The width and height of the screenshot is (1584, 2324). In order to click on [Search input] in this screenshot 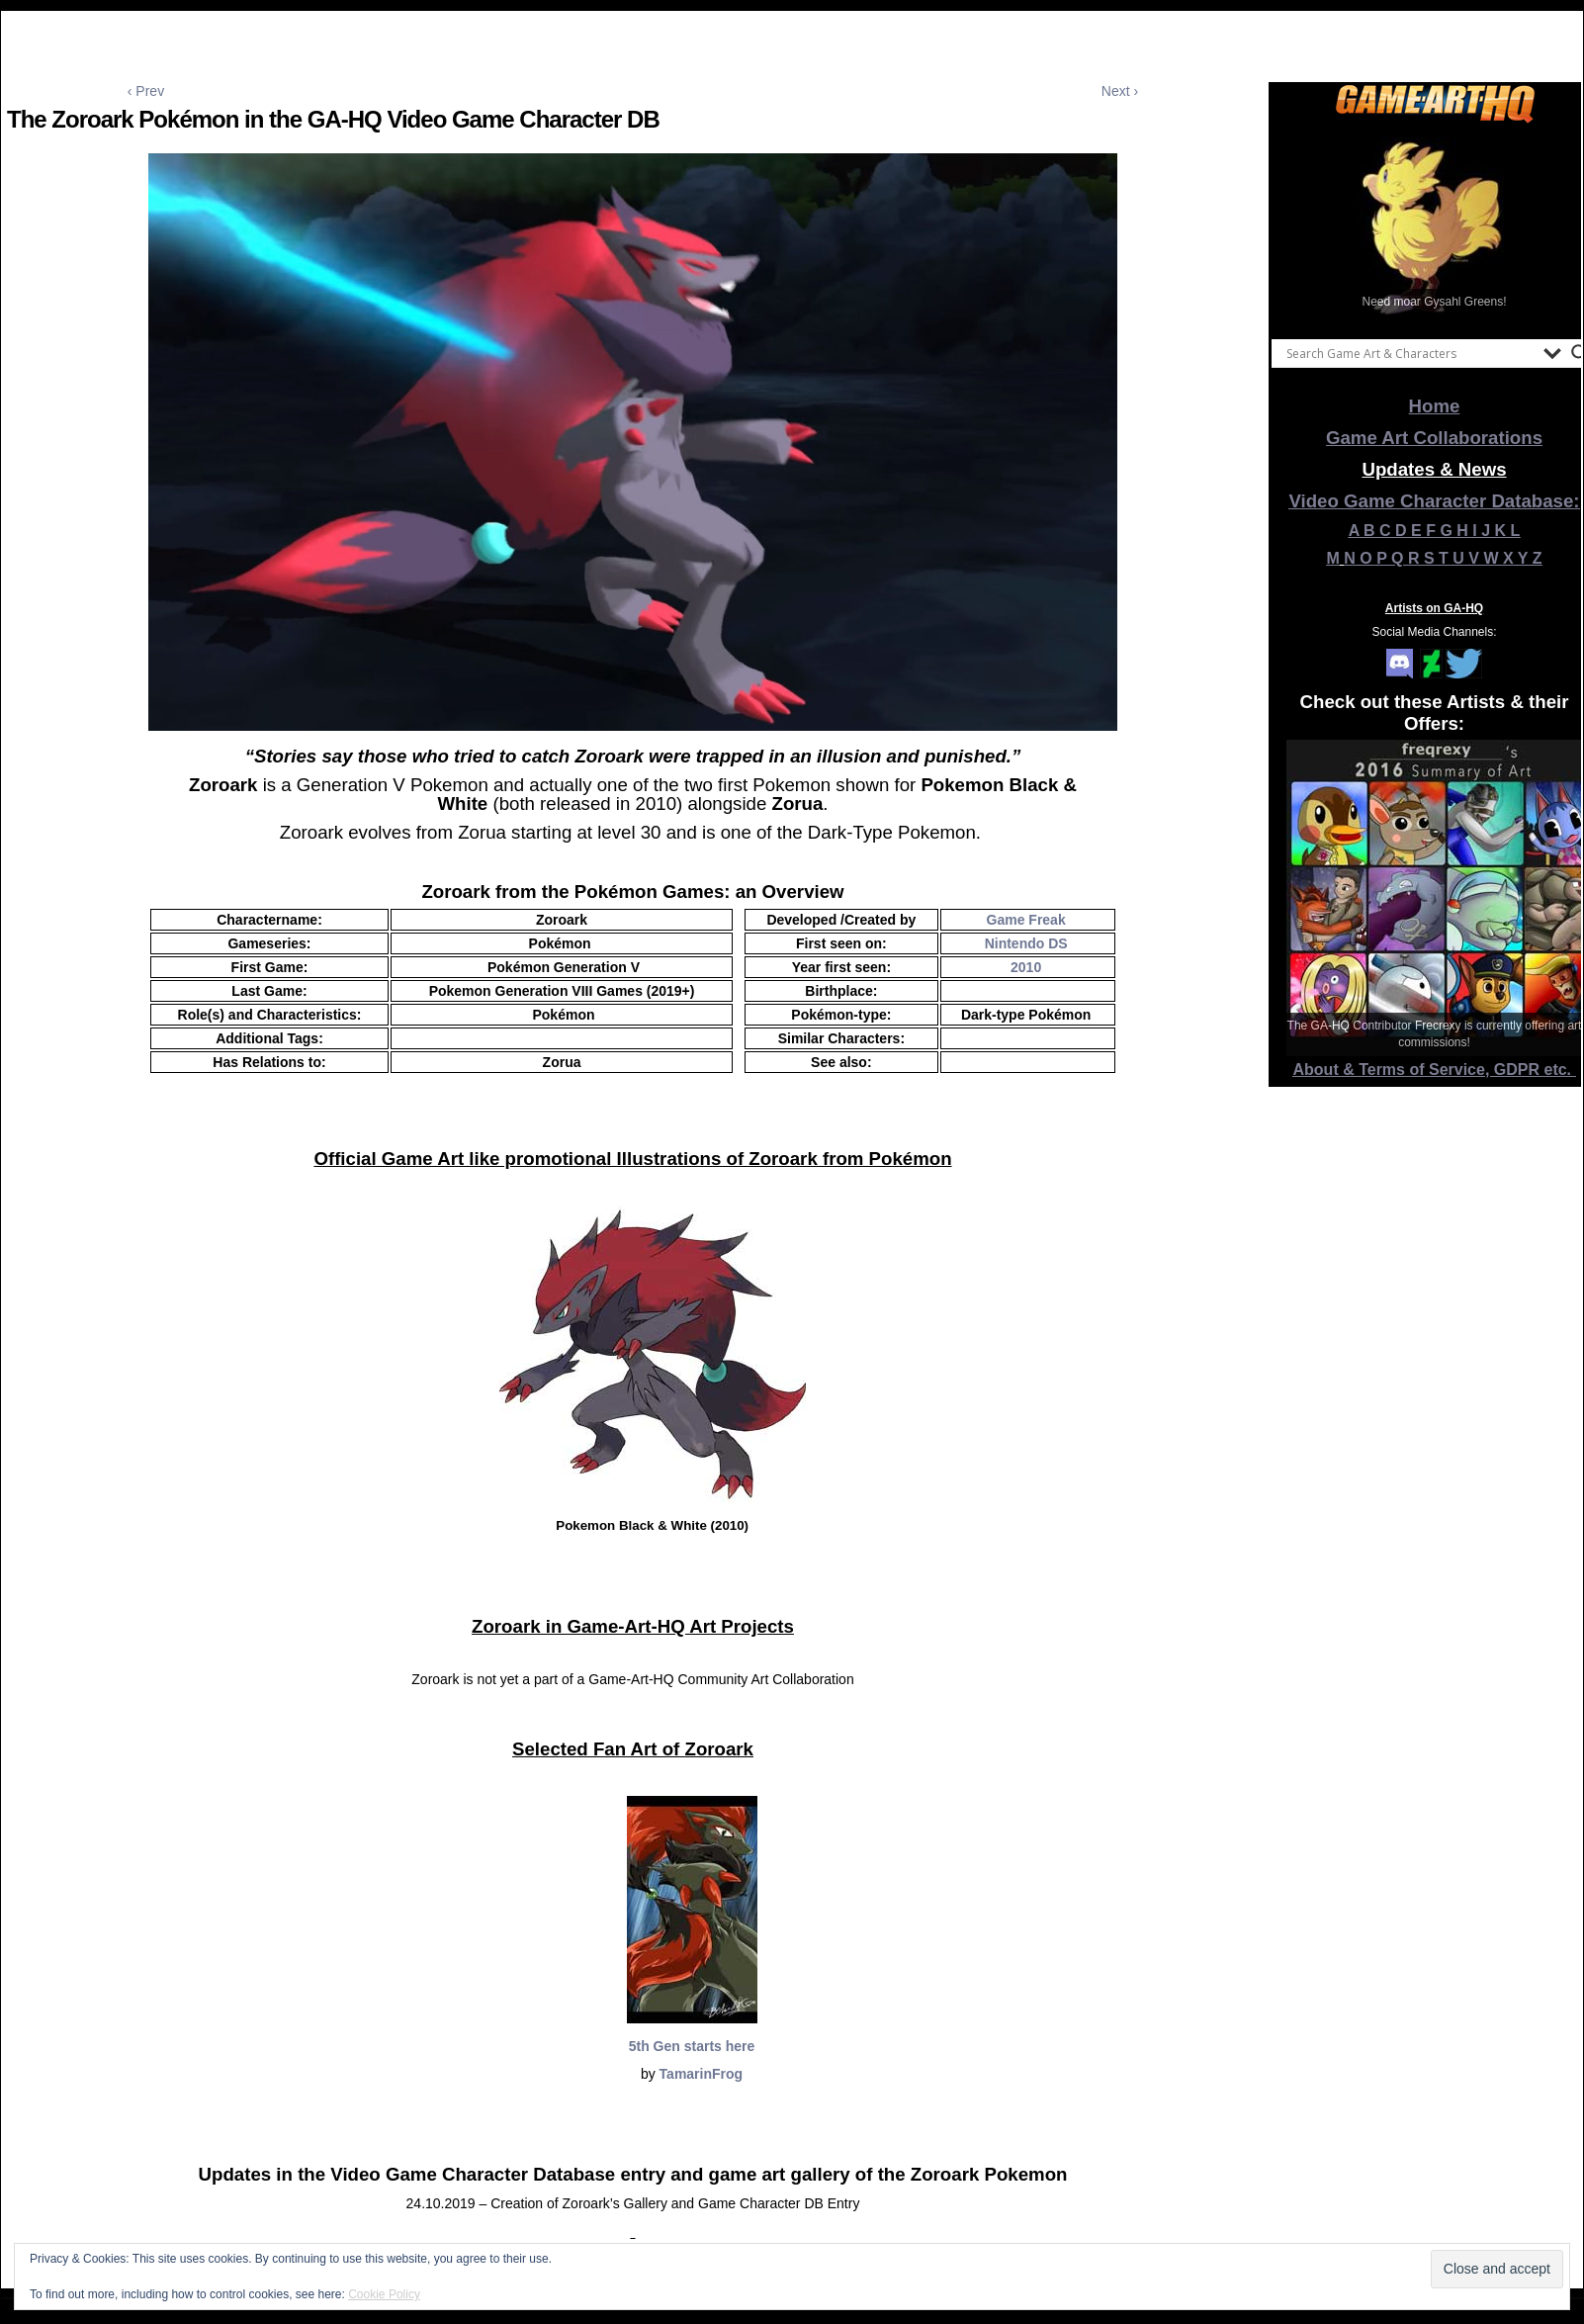, I will do `click(1410, 353)`.